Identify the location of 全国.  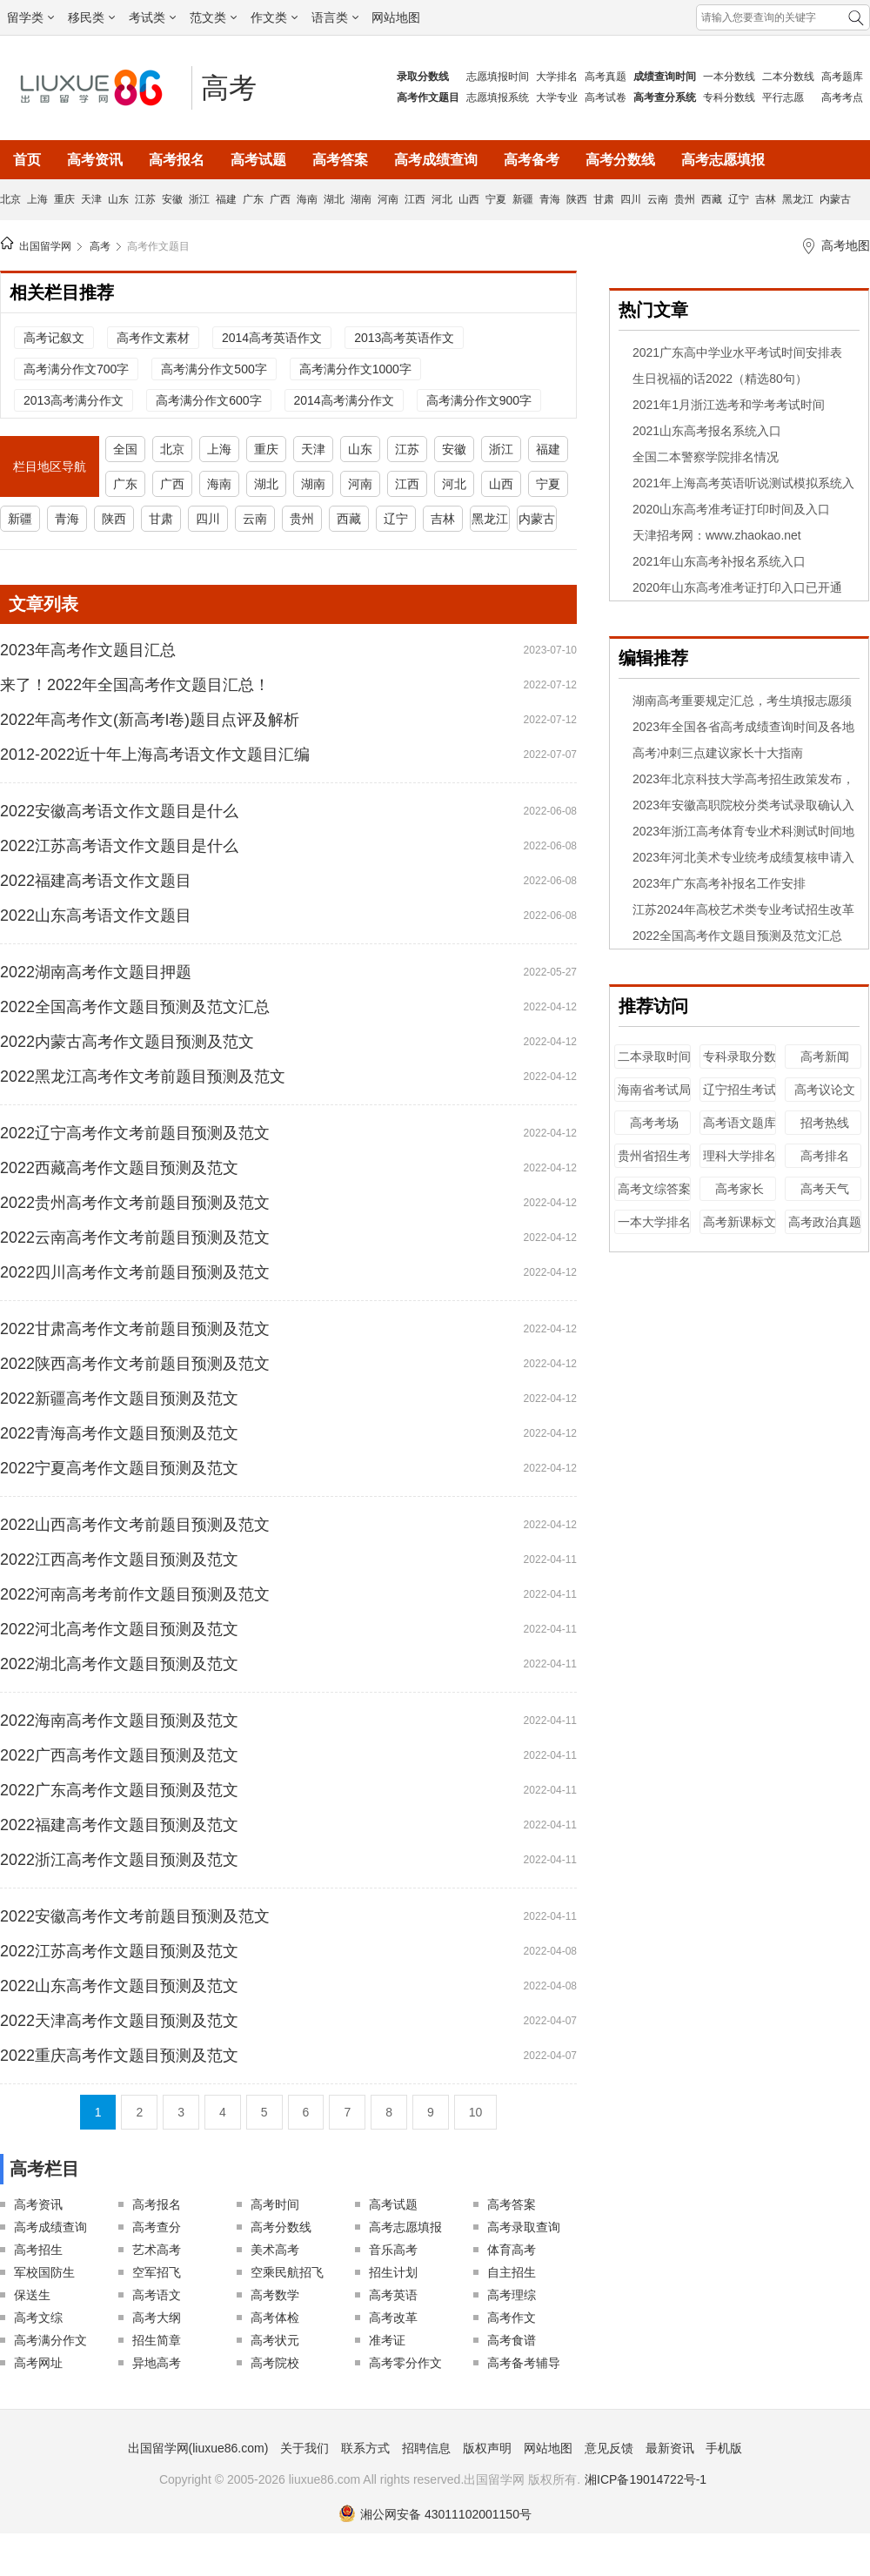
(125, 449).